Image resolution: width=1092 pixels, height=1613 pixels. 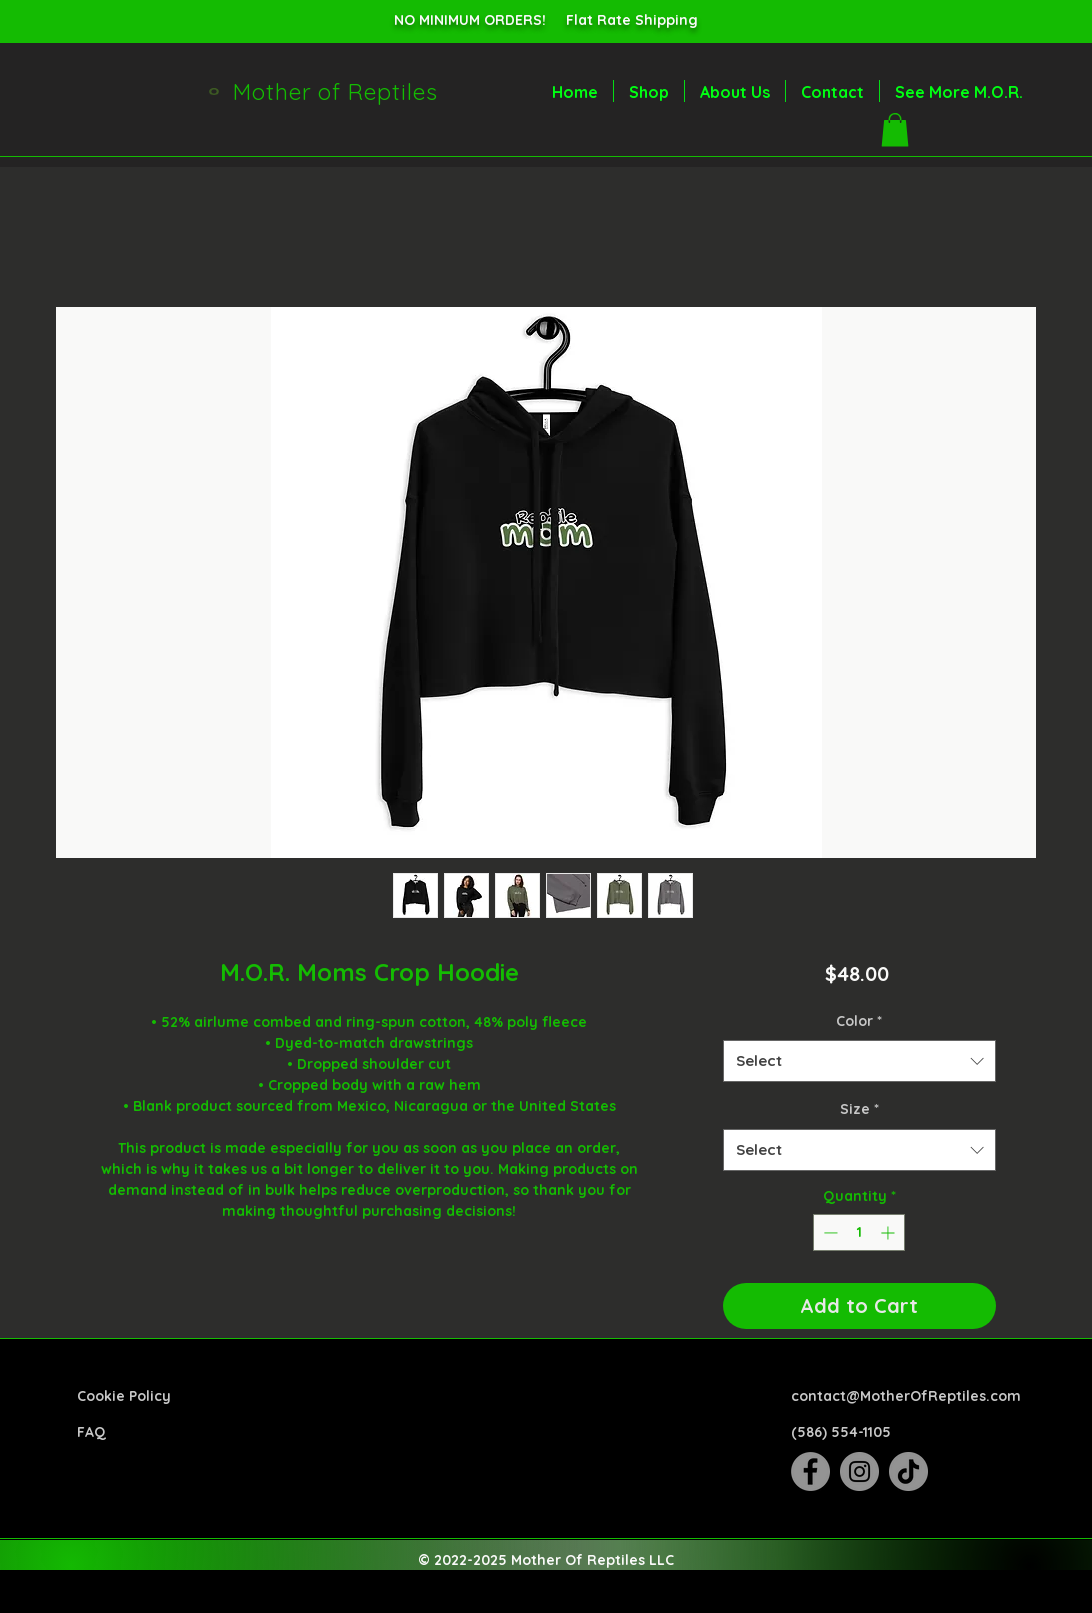 What do you see at coordinates (859, 1471) in the screenshot?
I see `[Instagram]` at bounding box center [859, 1471].